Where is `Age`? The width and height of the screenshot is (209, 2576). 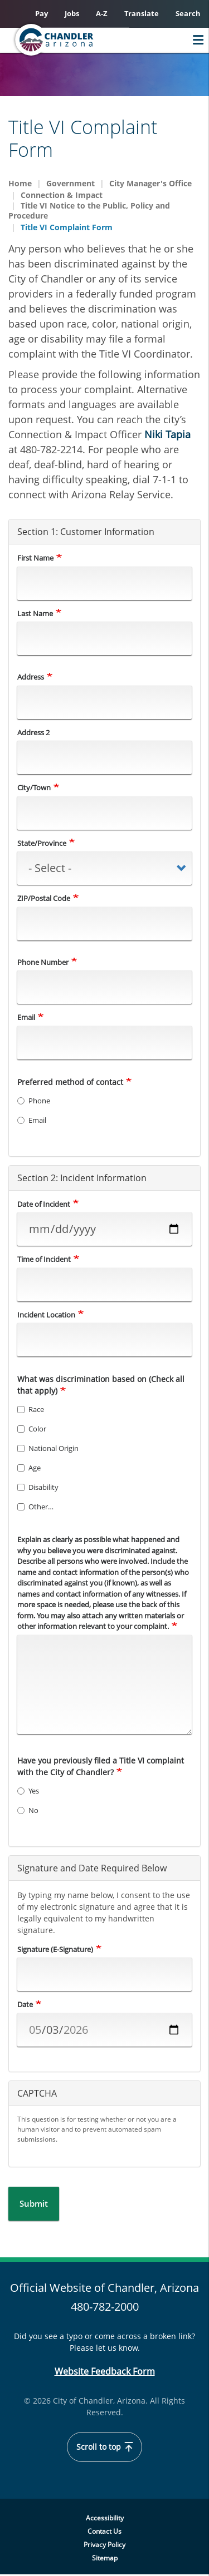 Age is located at coordinates (29, 1468).